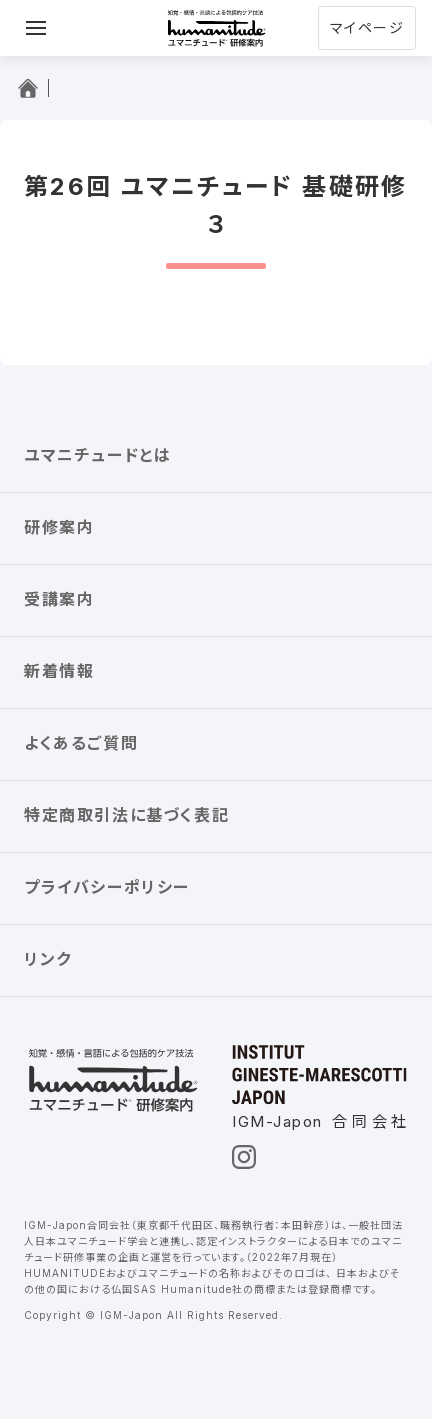  What do you see at coordinates (81, 743) in the screenshot?
I see `よくあるご質問` at bounding box center [81, 743].